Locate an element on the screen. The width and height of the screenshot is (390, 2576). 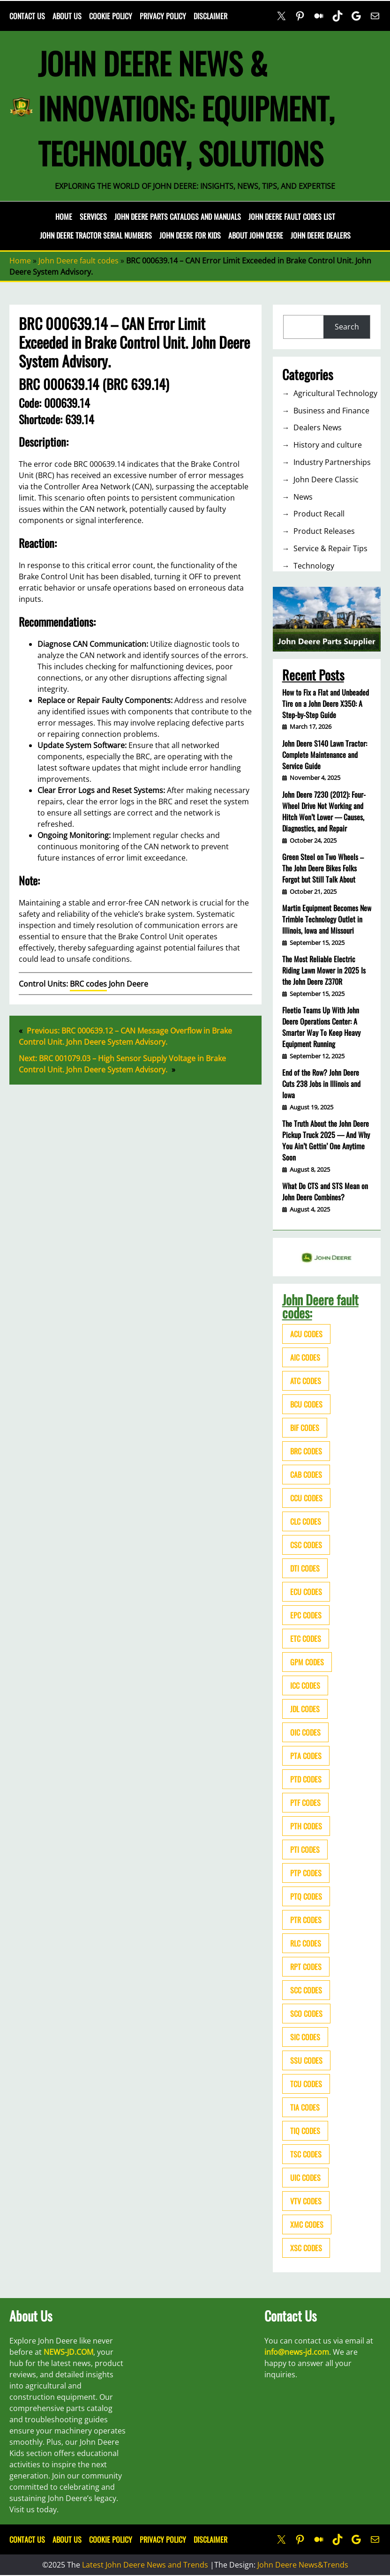
TIQ codes [TIQ codes (41 items)] is located at coordinates (305, 2130).